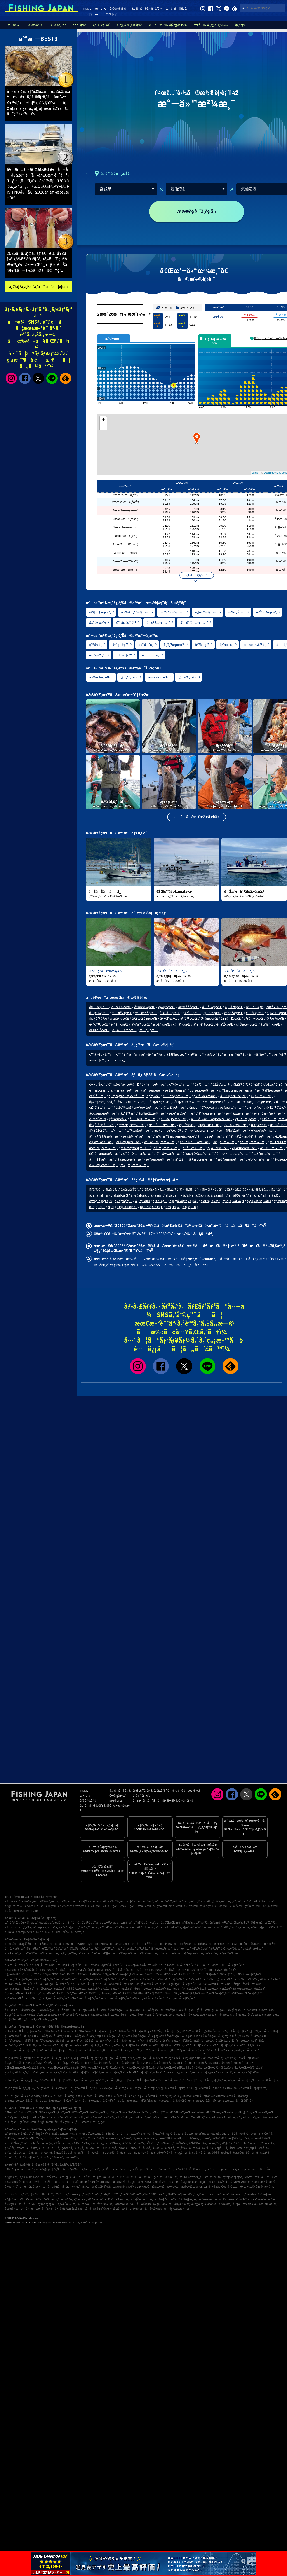 This screenshot has width=287, height=2576. What do you see at coordinates (40, 1927) in the screenshot?
I see `å°æµœå¸‚` at bounding box center [40, 1927].